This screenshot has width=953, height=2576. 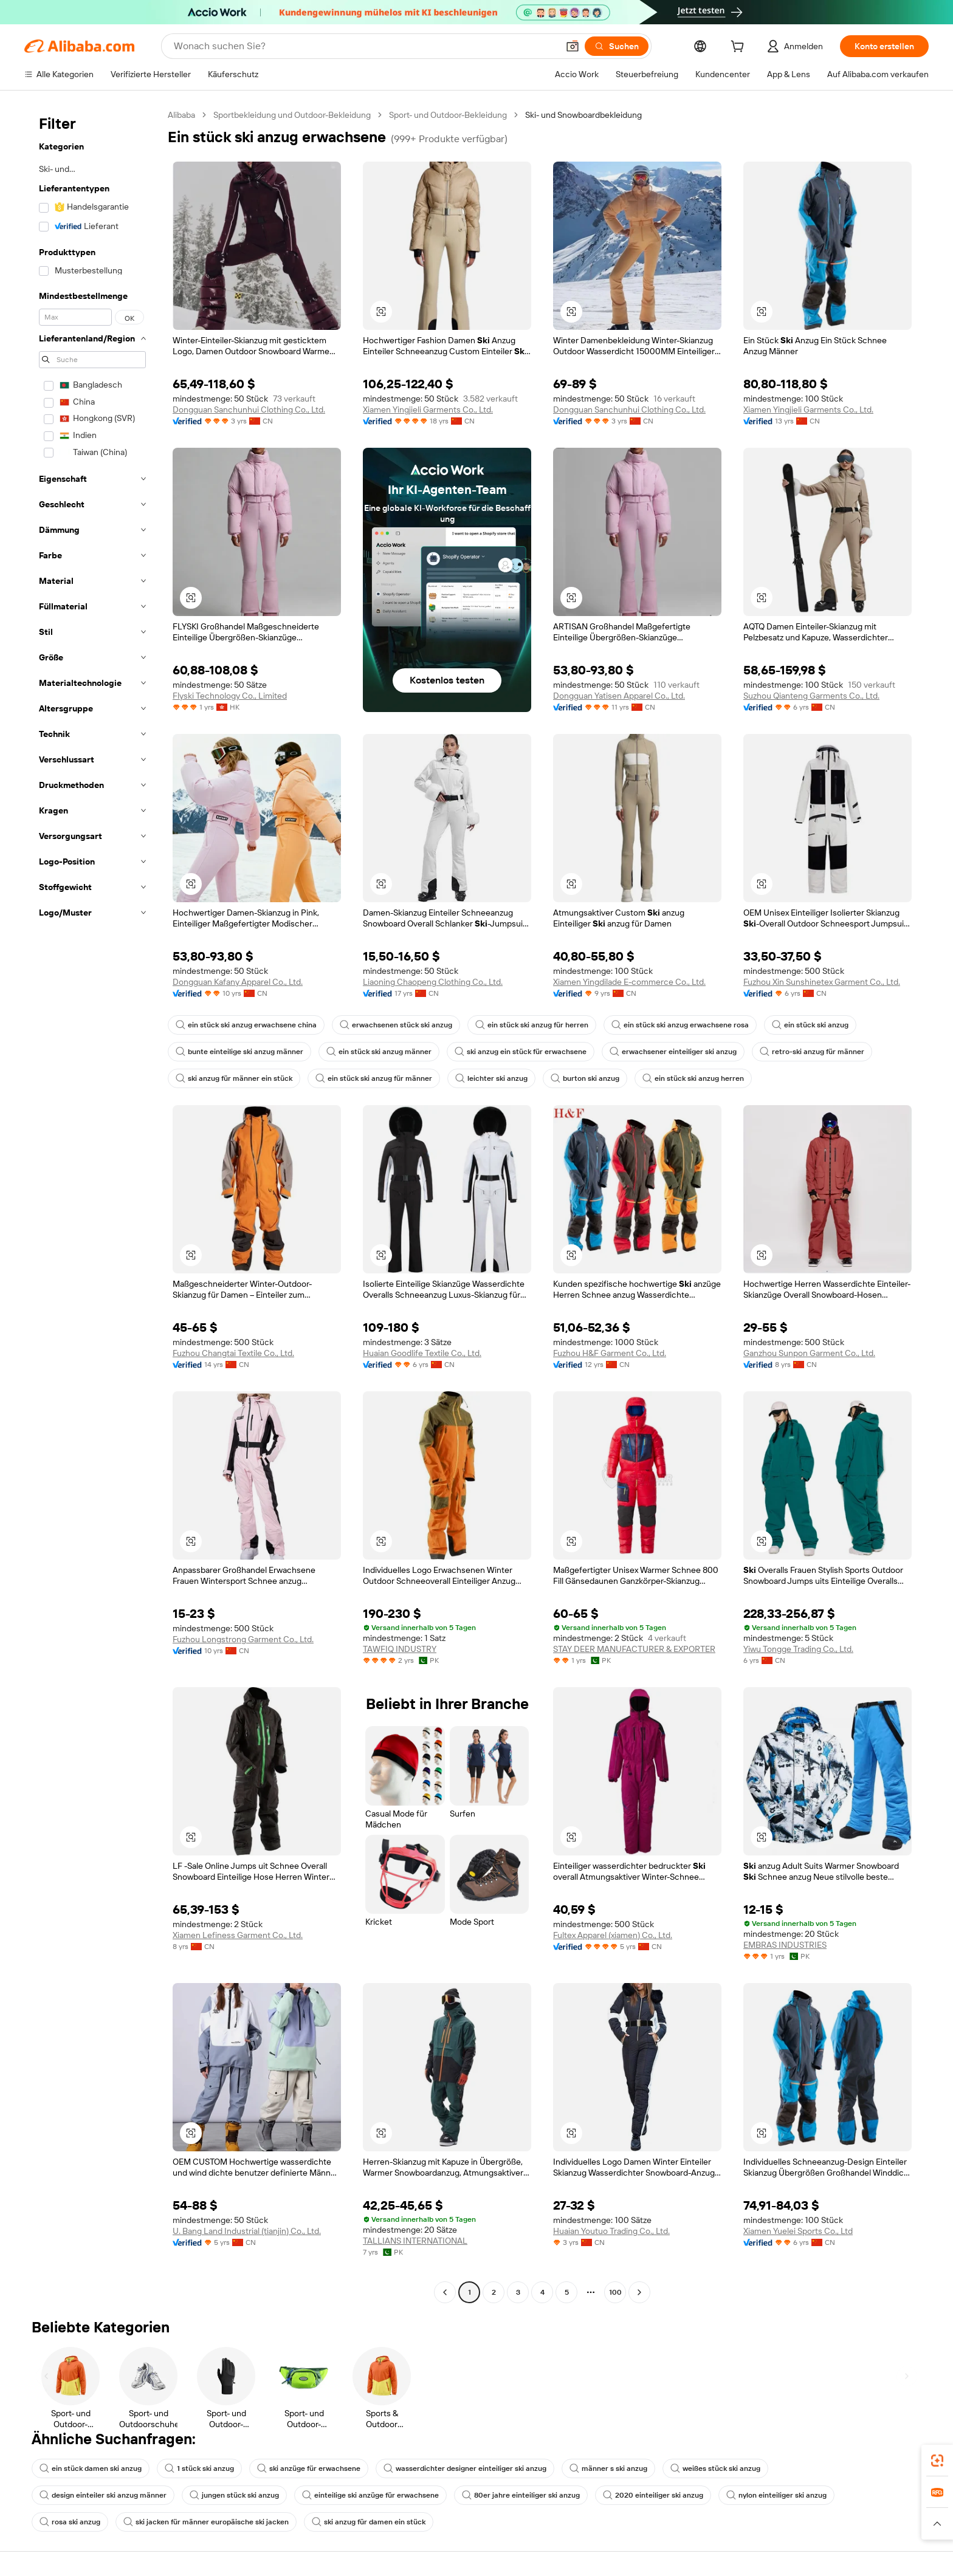 I want to click on Huaian Youtuo Trading Co., Ltd., so click(x=611, y=2231).